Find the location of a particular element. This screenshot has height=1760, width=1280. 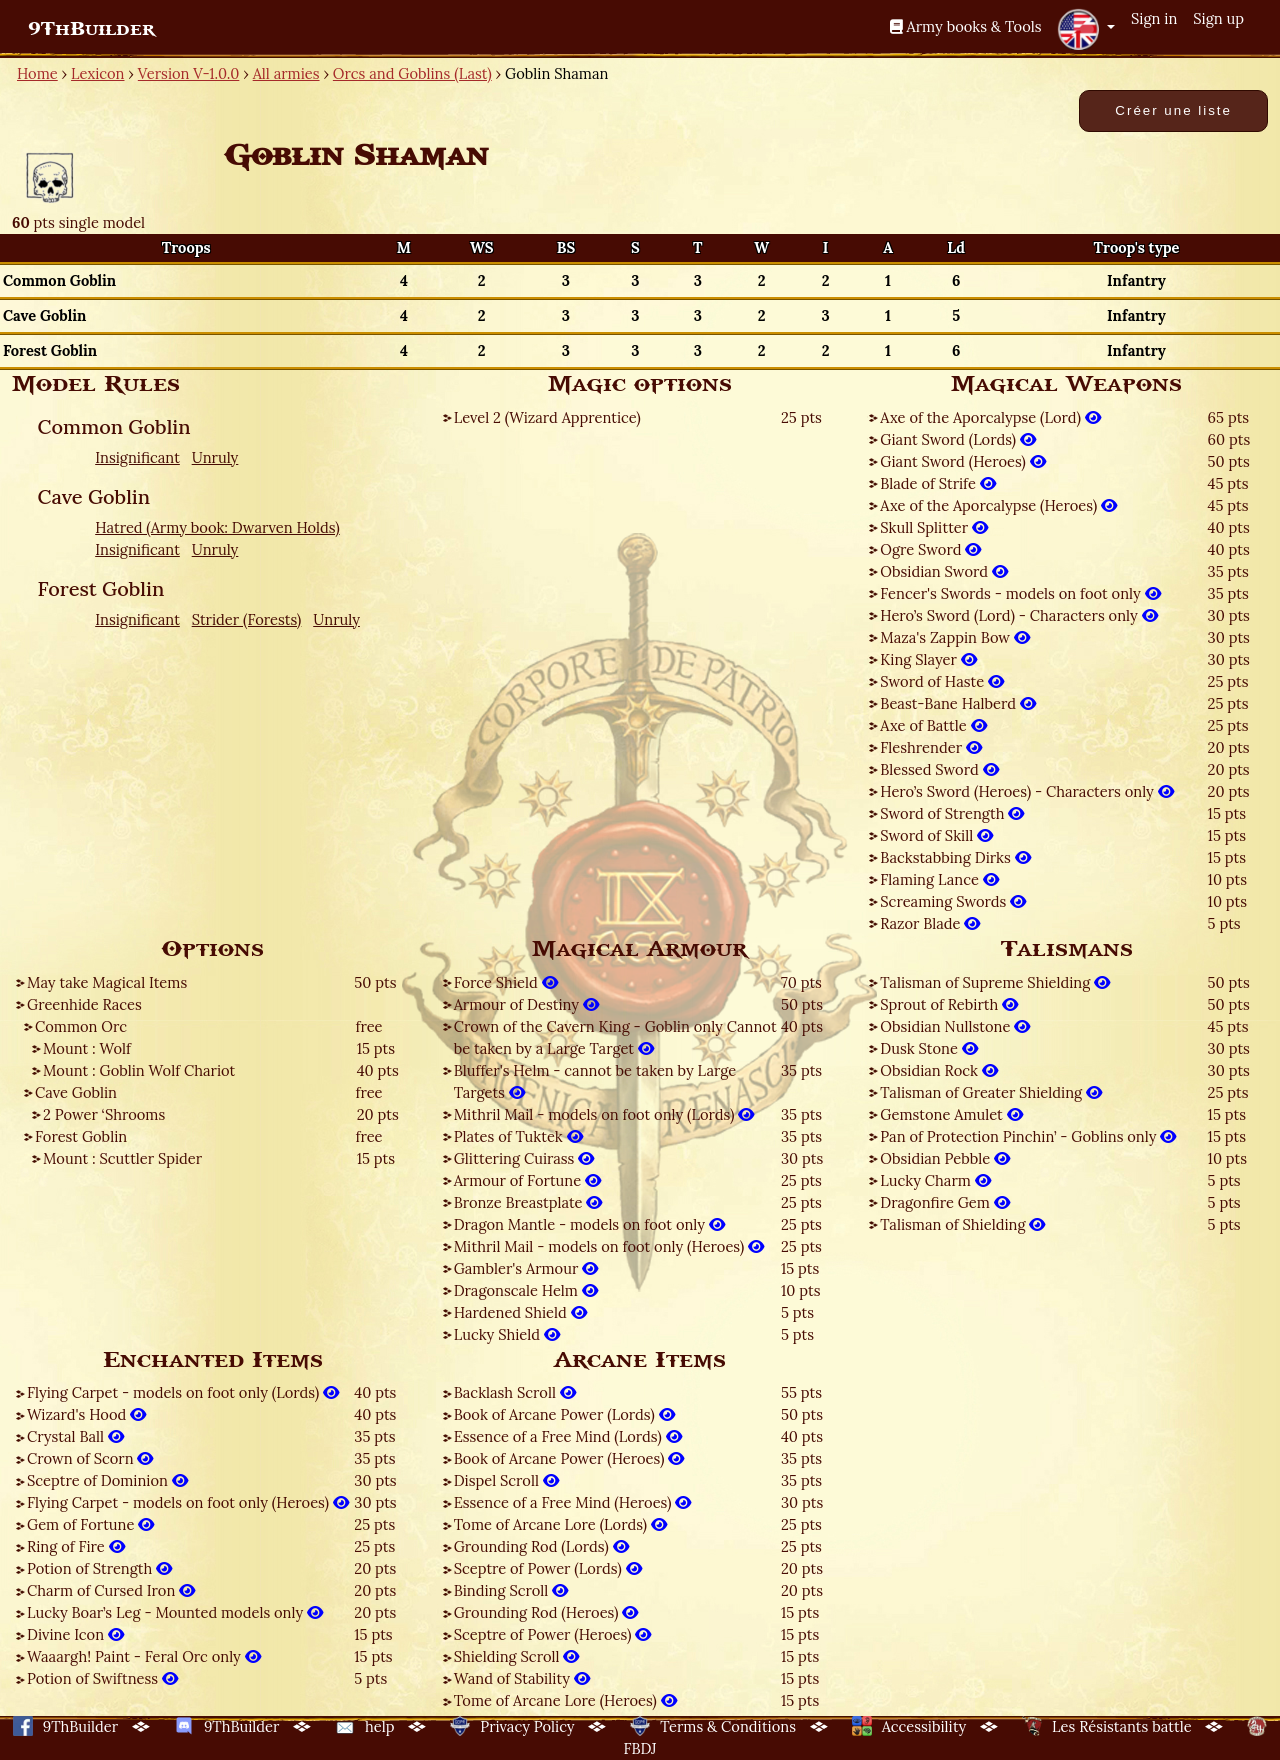

Plates of Tuktek is located at coordinates (518, 1136).